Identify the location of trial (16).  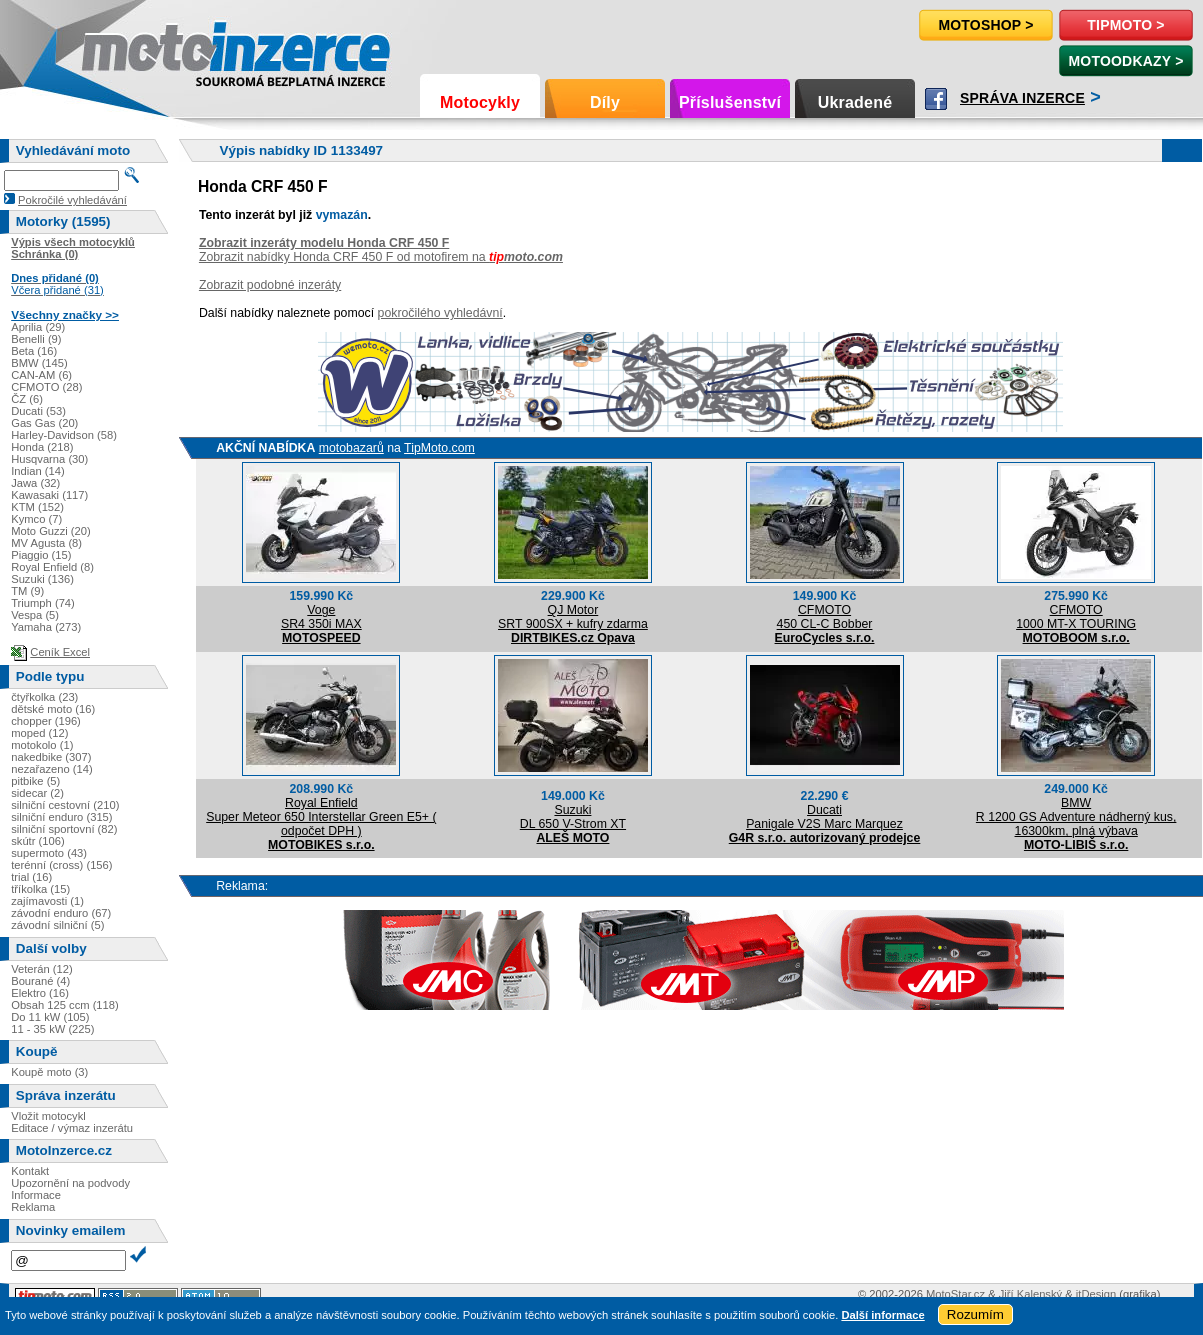
(31, 877).